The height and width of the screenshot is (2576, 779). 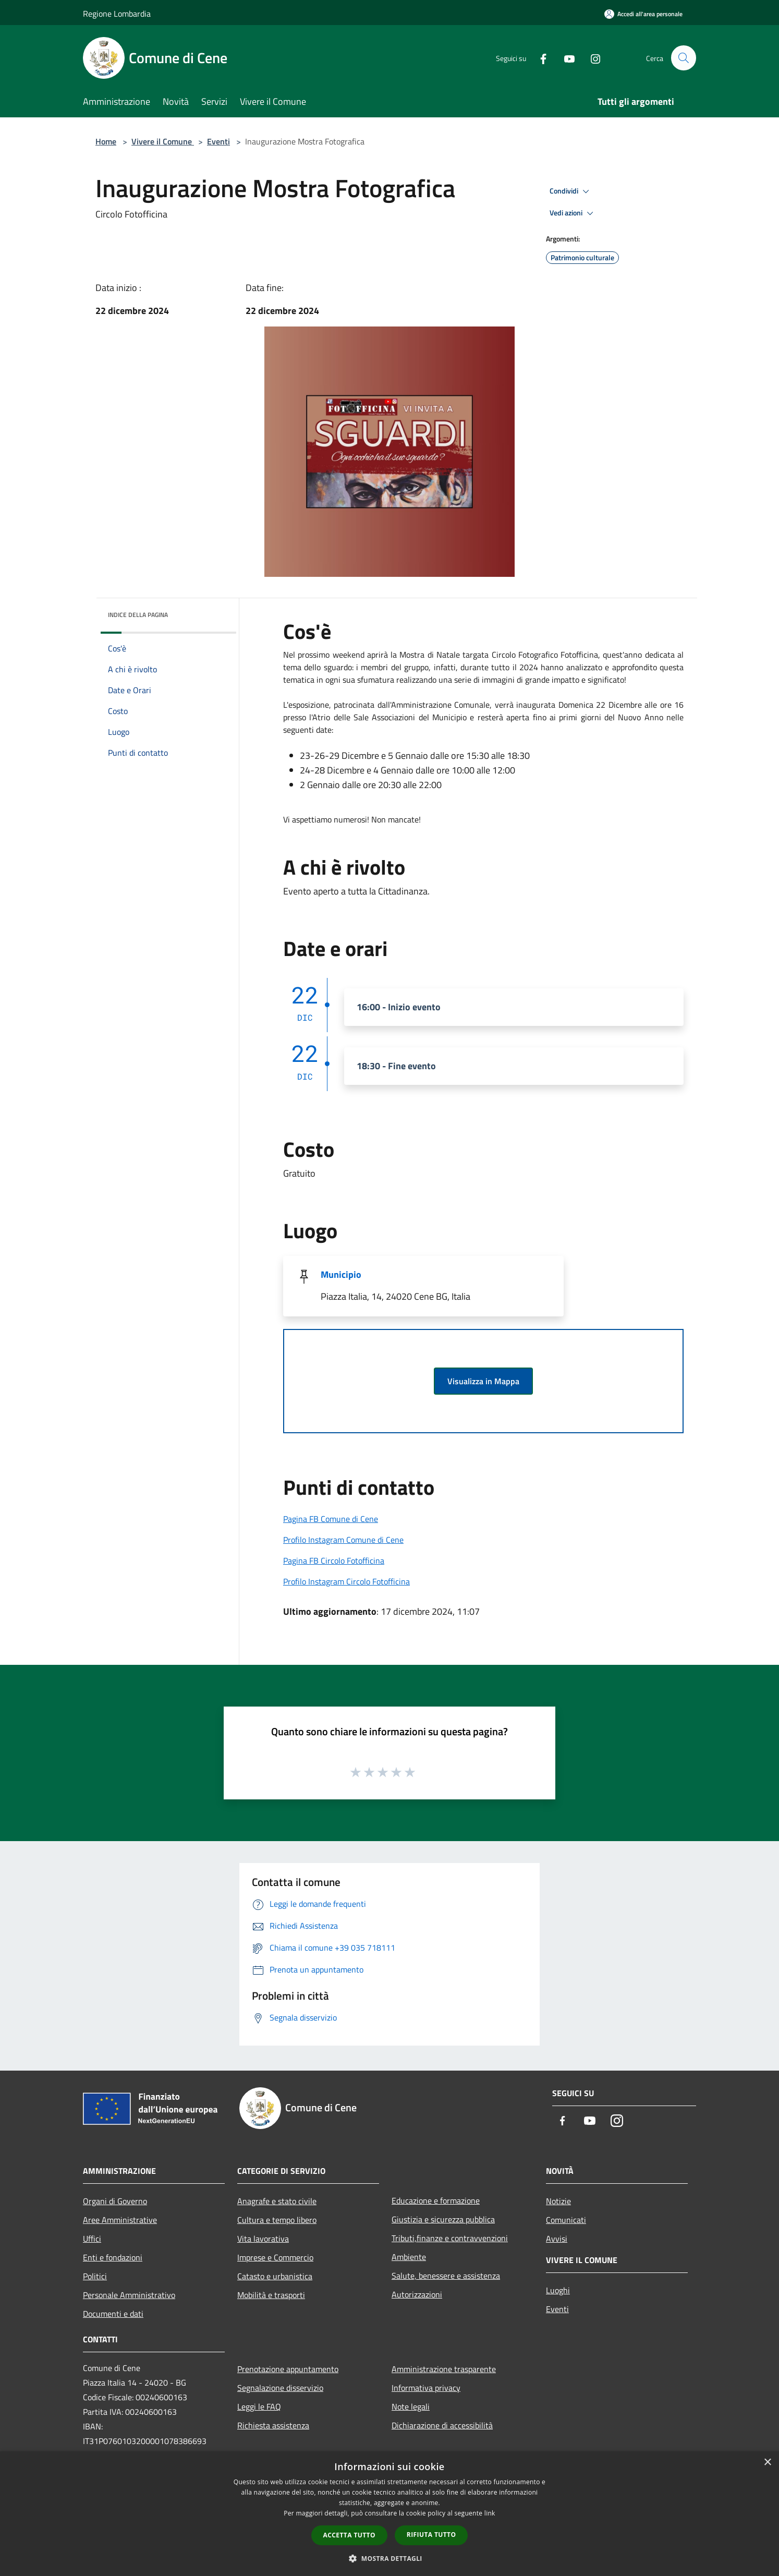 What do you see at coordinates (450, 2238) in the screenshot?
I see `Tributi,finanze e contravvenzioni` at bounding box center [450, 2238].